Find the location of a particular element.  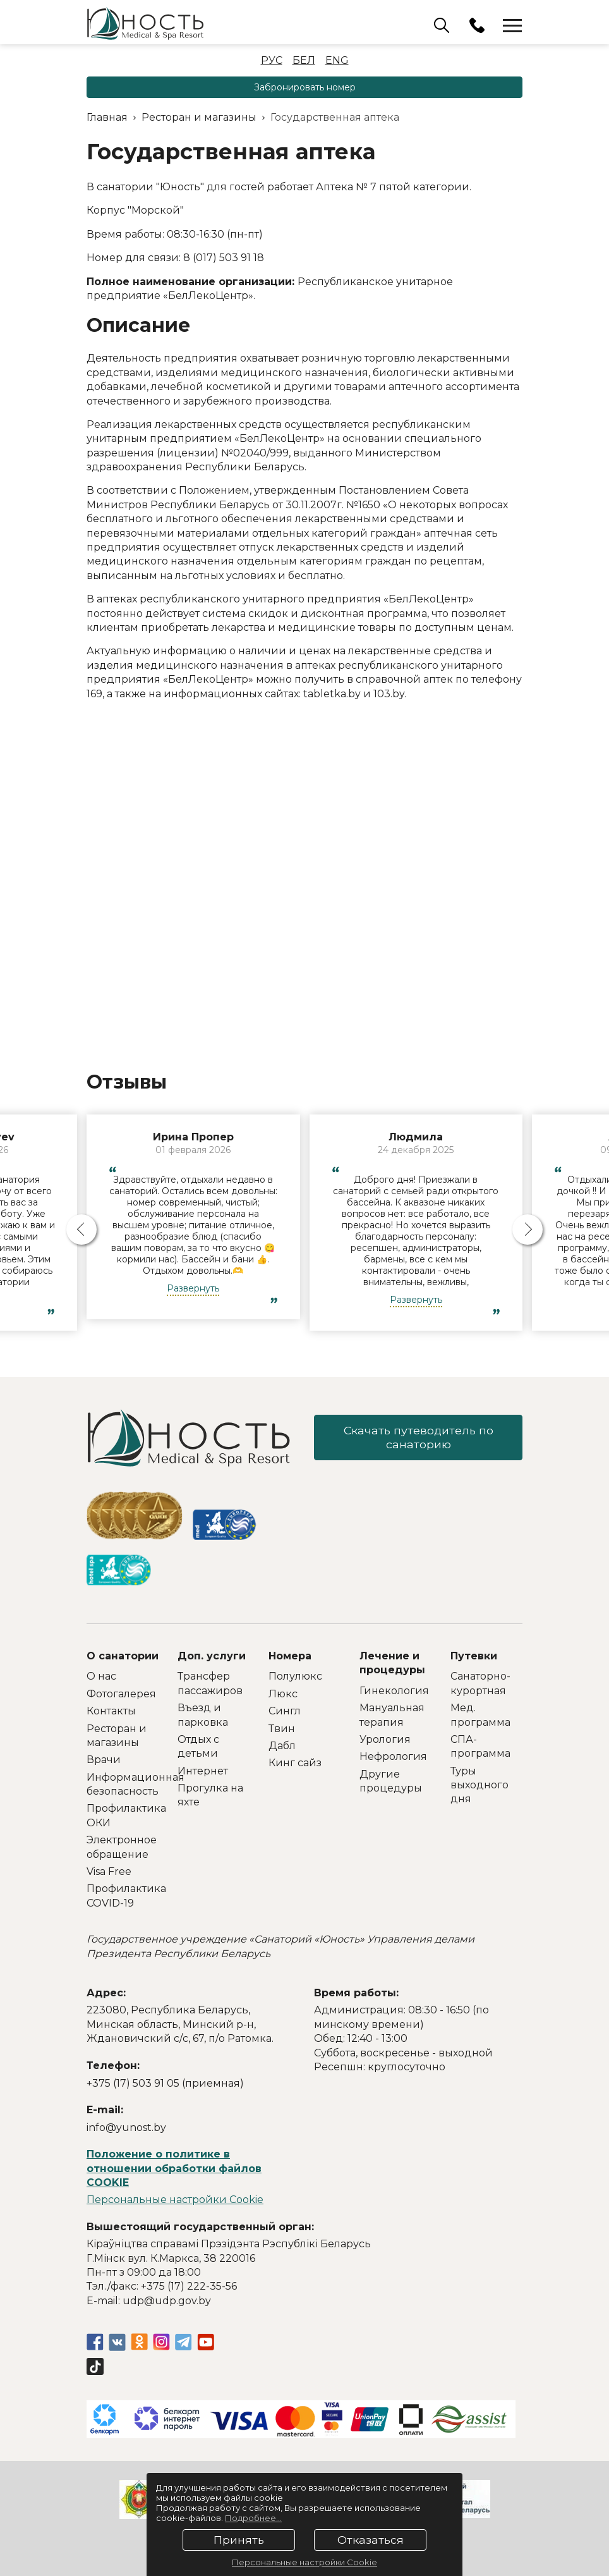

Персональные настройки Cookie is located at coordinates (175, 2200).